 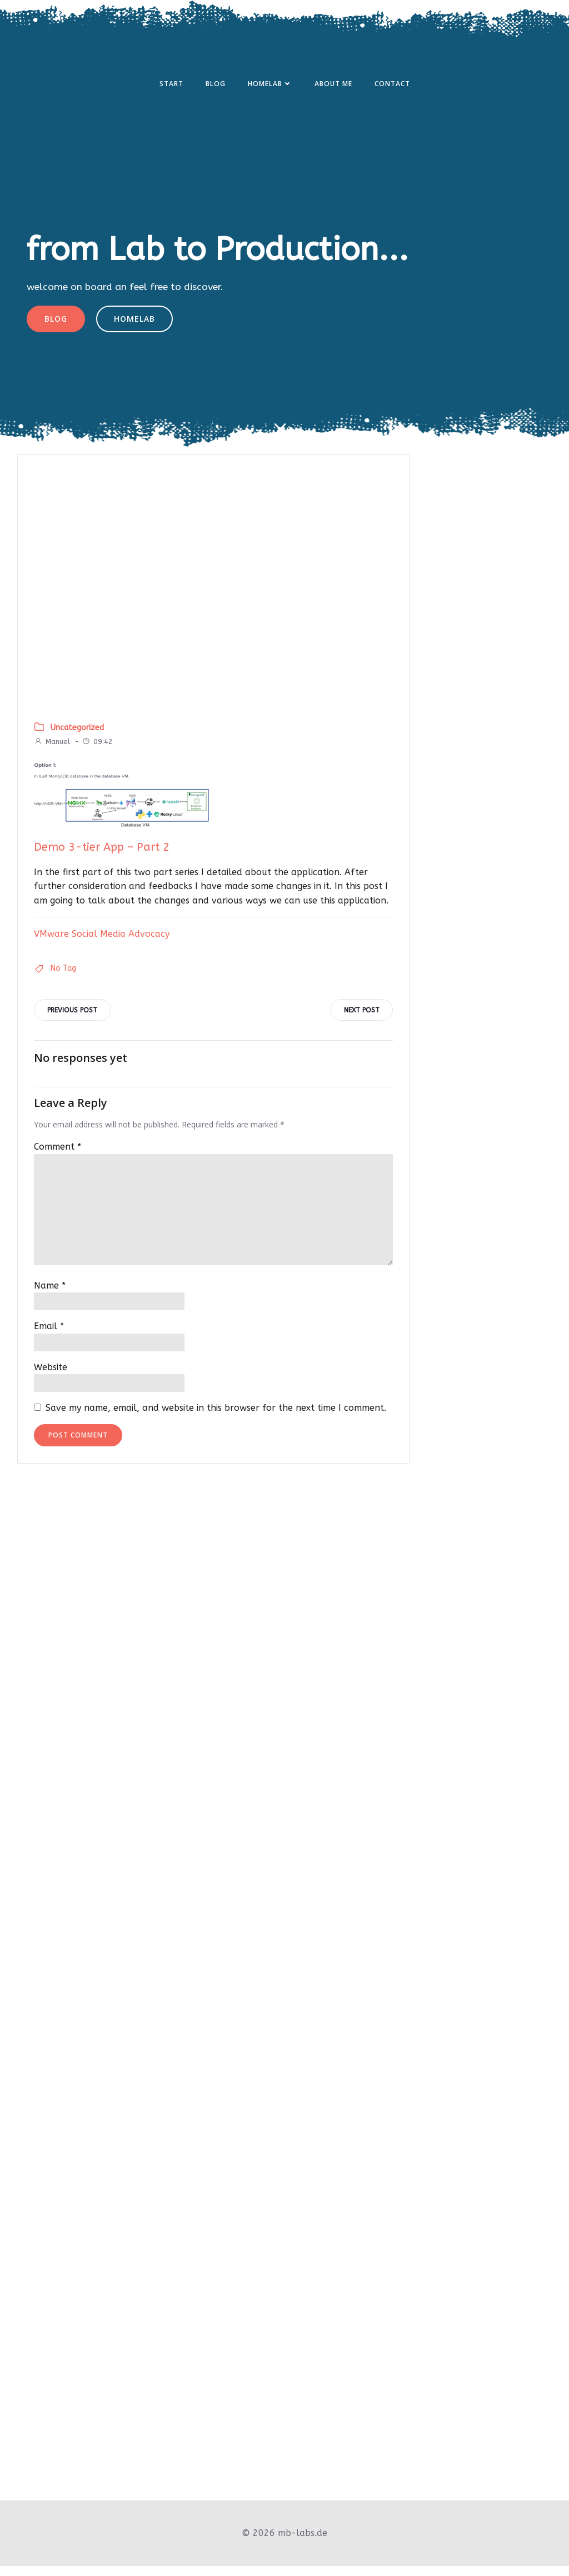 What do you see at coordinates (77, 737) in the screenshot?
I see `Uncategorized` at bounding box center [77, 737].